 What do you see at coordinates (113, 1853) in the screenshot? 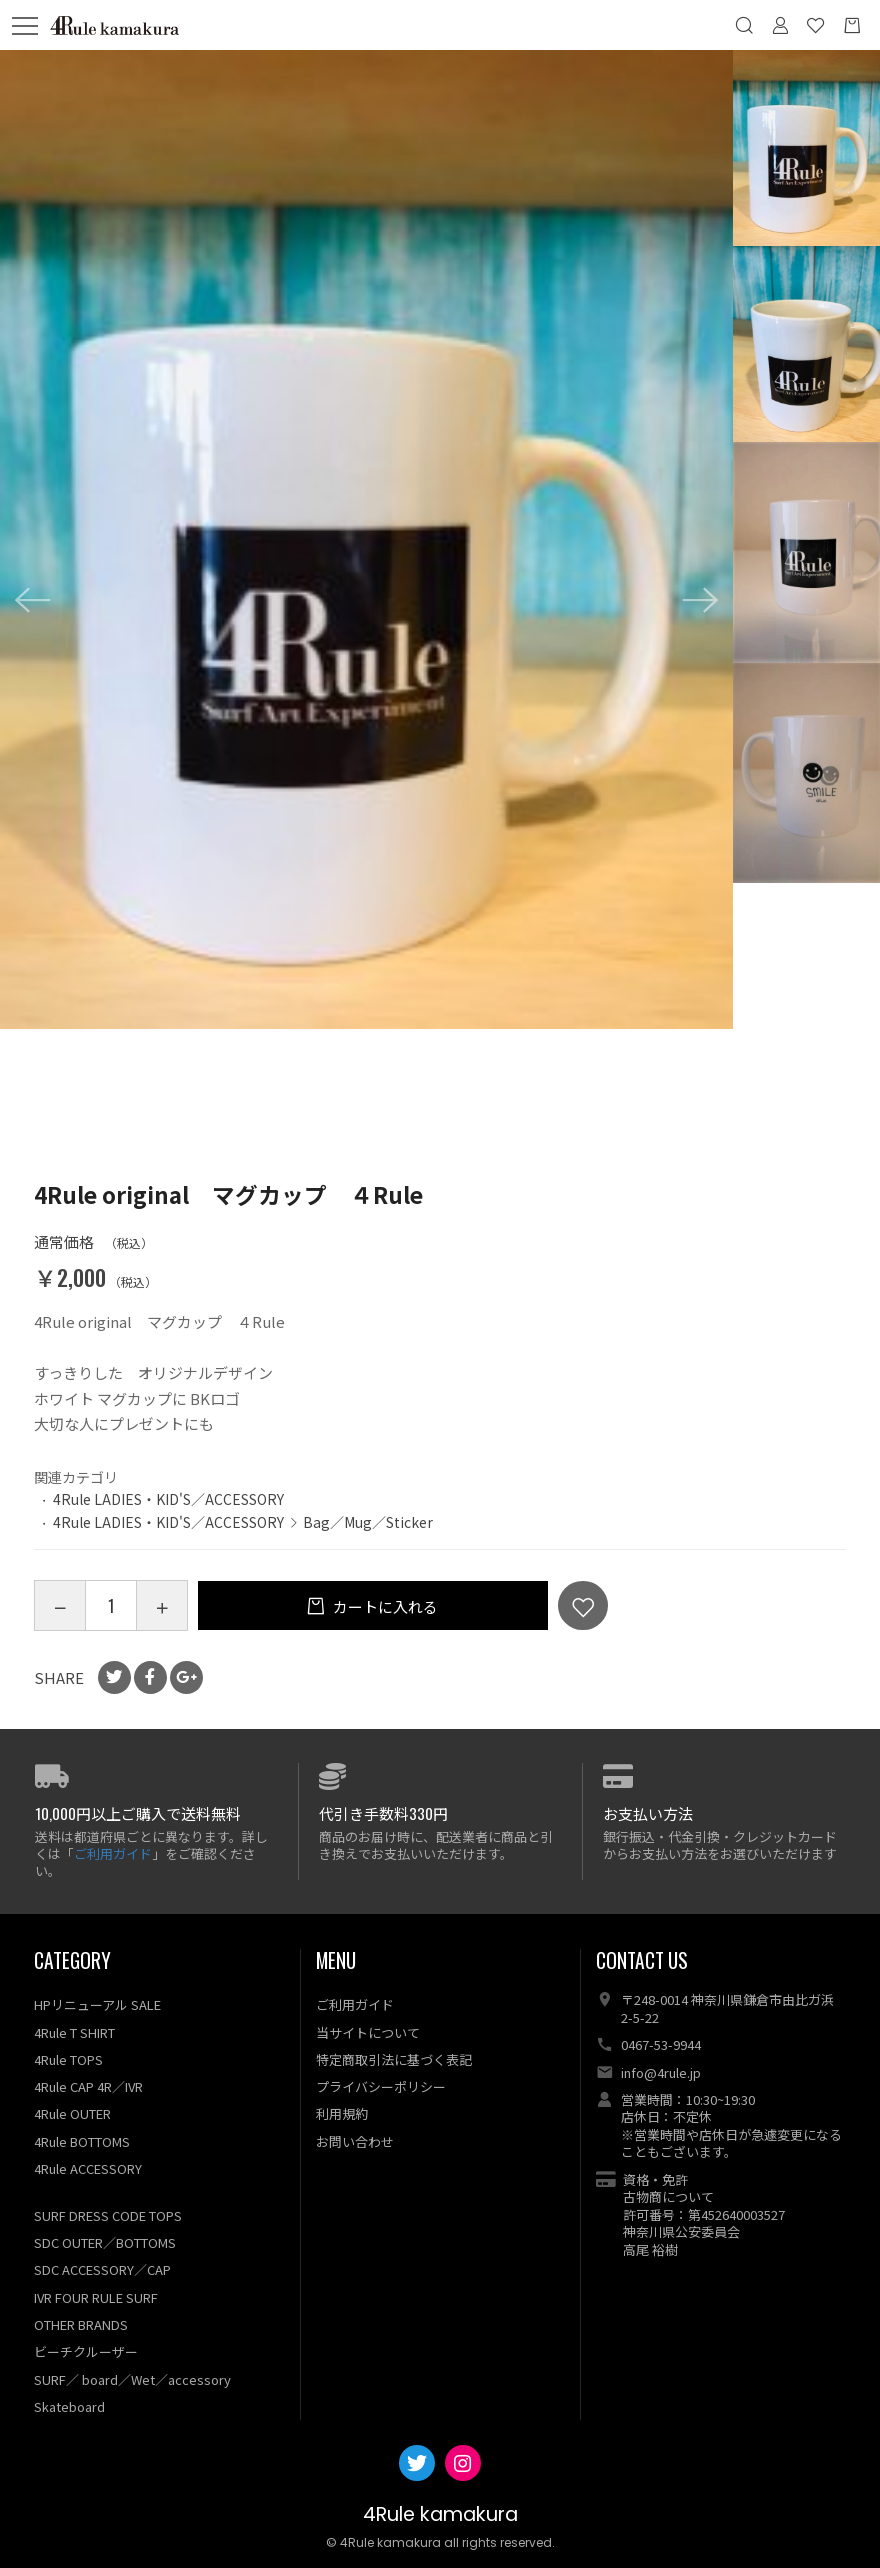
I see `ご利用ガイド` at bounding box center [113, 1853].